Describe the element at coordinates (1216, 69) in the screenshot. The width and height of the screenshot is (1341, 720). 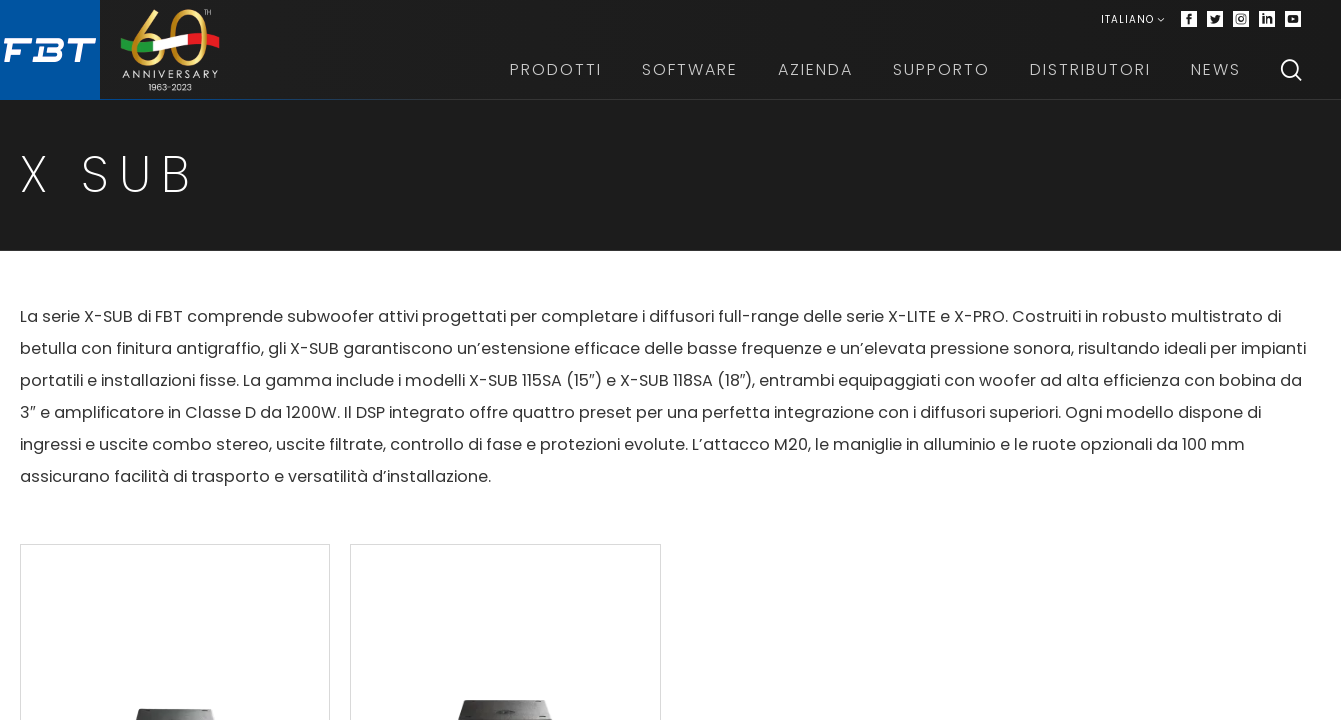
I see `News` at that location.